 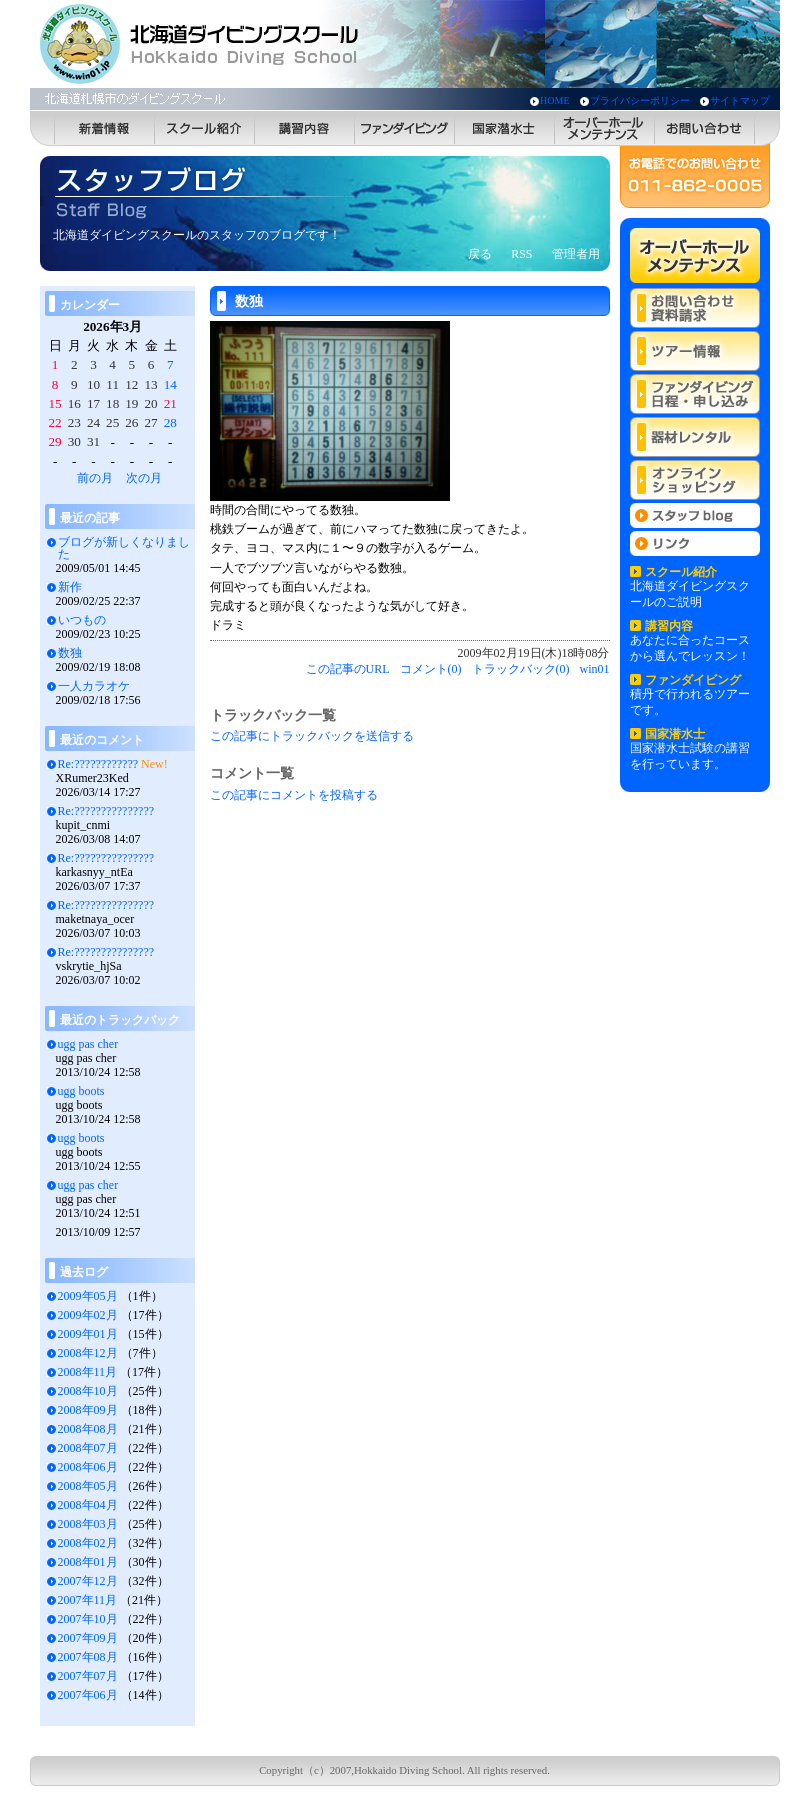 What do you see at coordinates (70, 587) in the screenshot?
I see `新作` at bounding box center [70, 587].